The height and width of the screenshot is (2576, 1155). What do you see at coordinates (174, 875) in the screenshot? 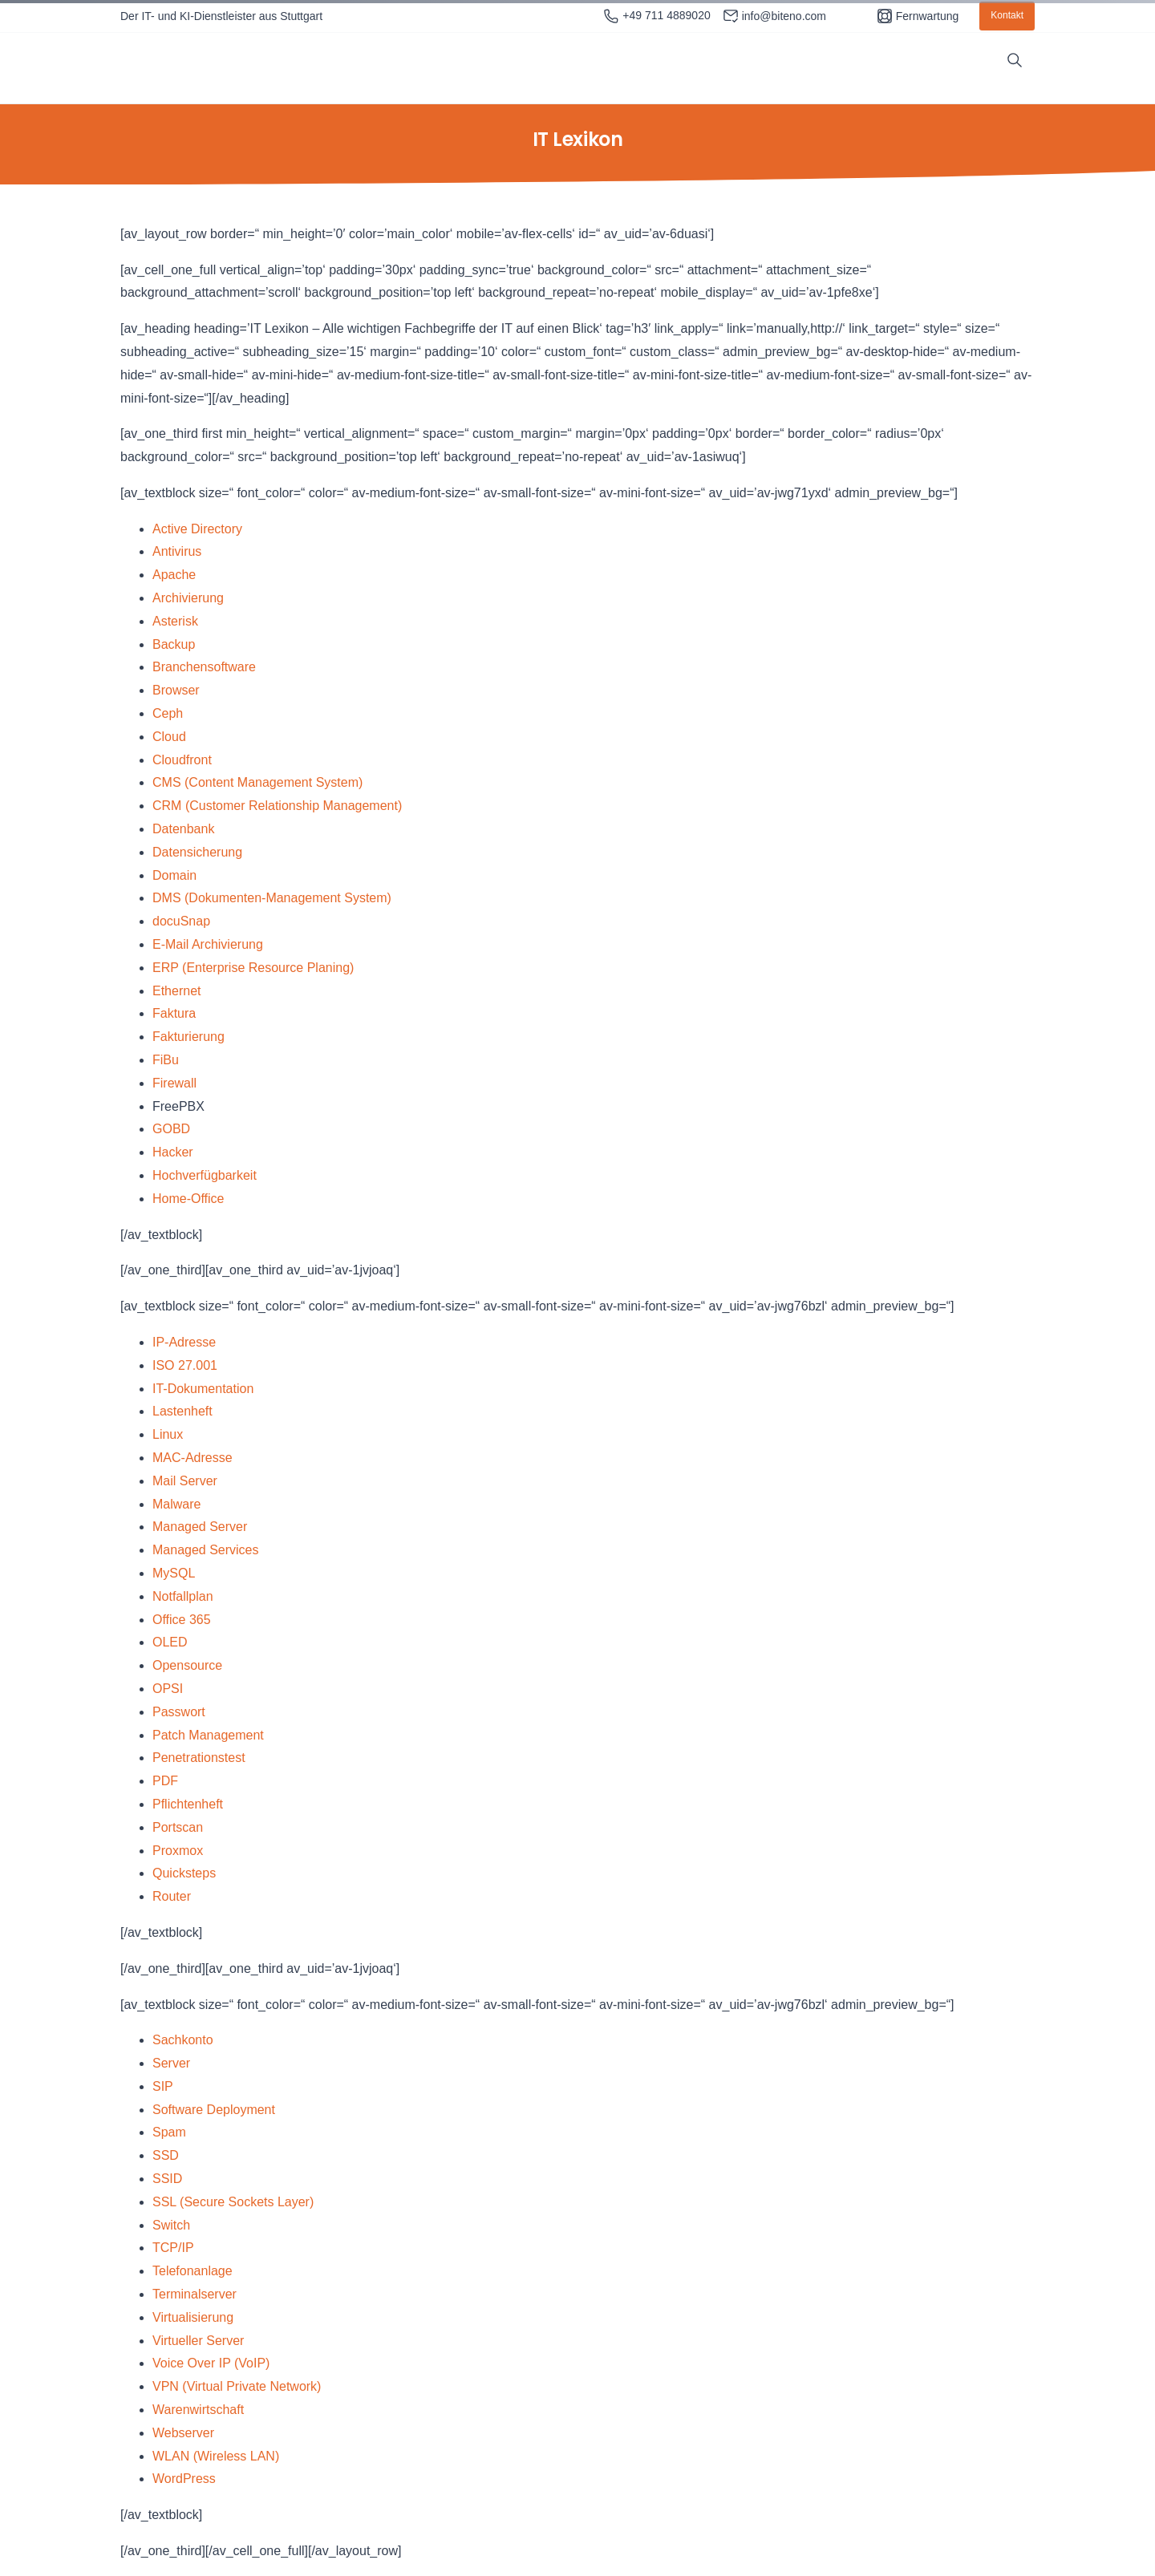
I see `Domain` at bounding box center [174, 875].